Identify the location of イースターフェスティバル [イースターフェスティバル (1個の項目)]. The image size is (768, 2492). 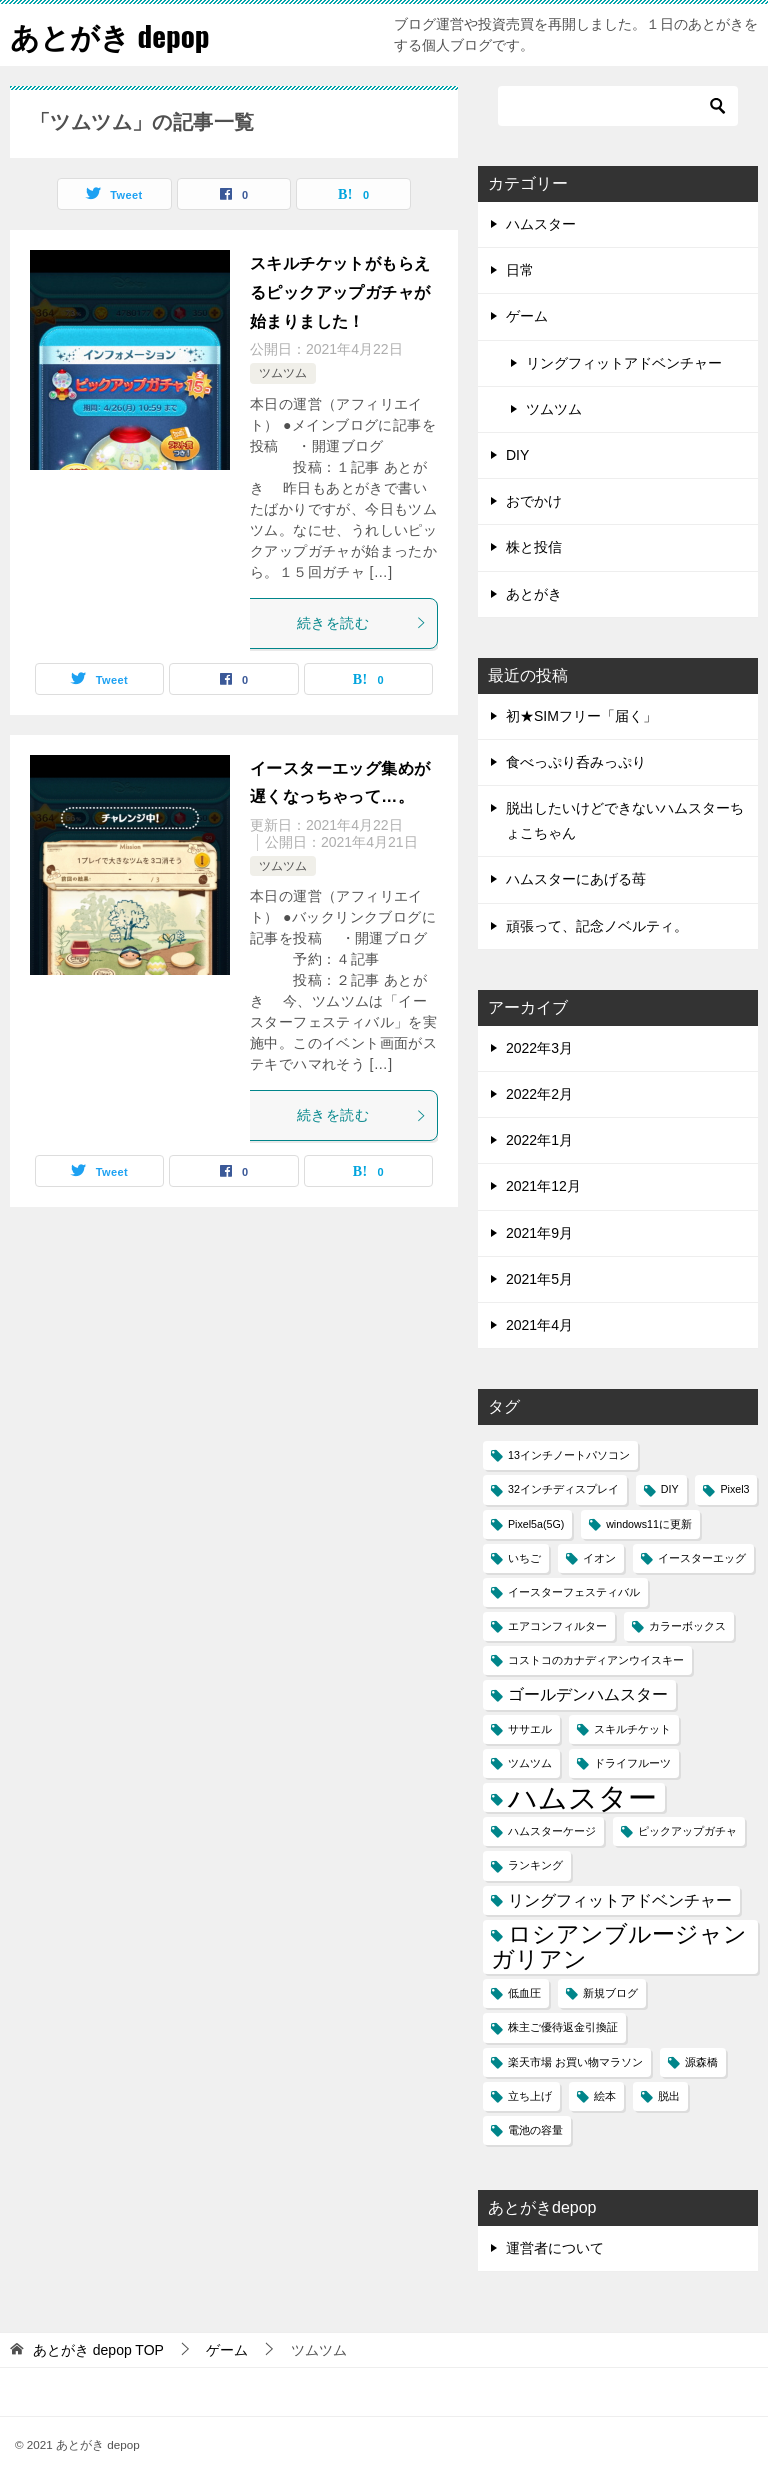
(574, 1592).